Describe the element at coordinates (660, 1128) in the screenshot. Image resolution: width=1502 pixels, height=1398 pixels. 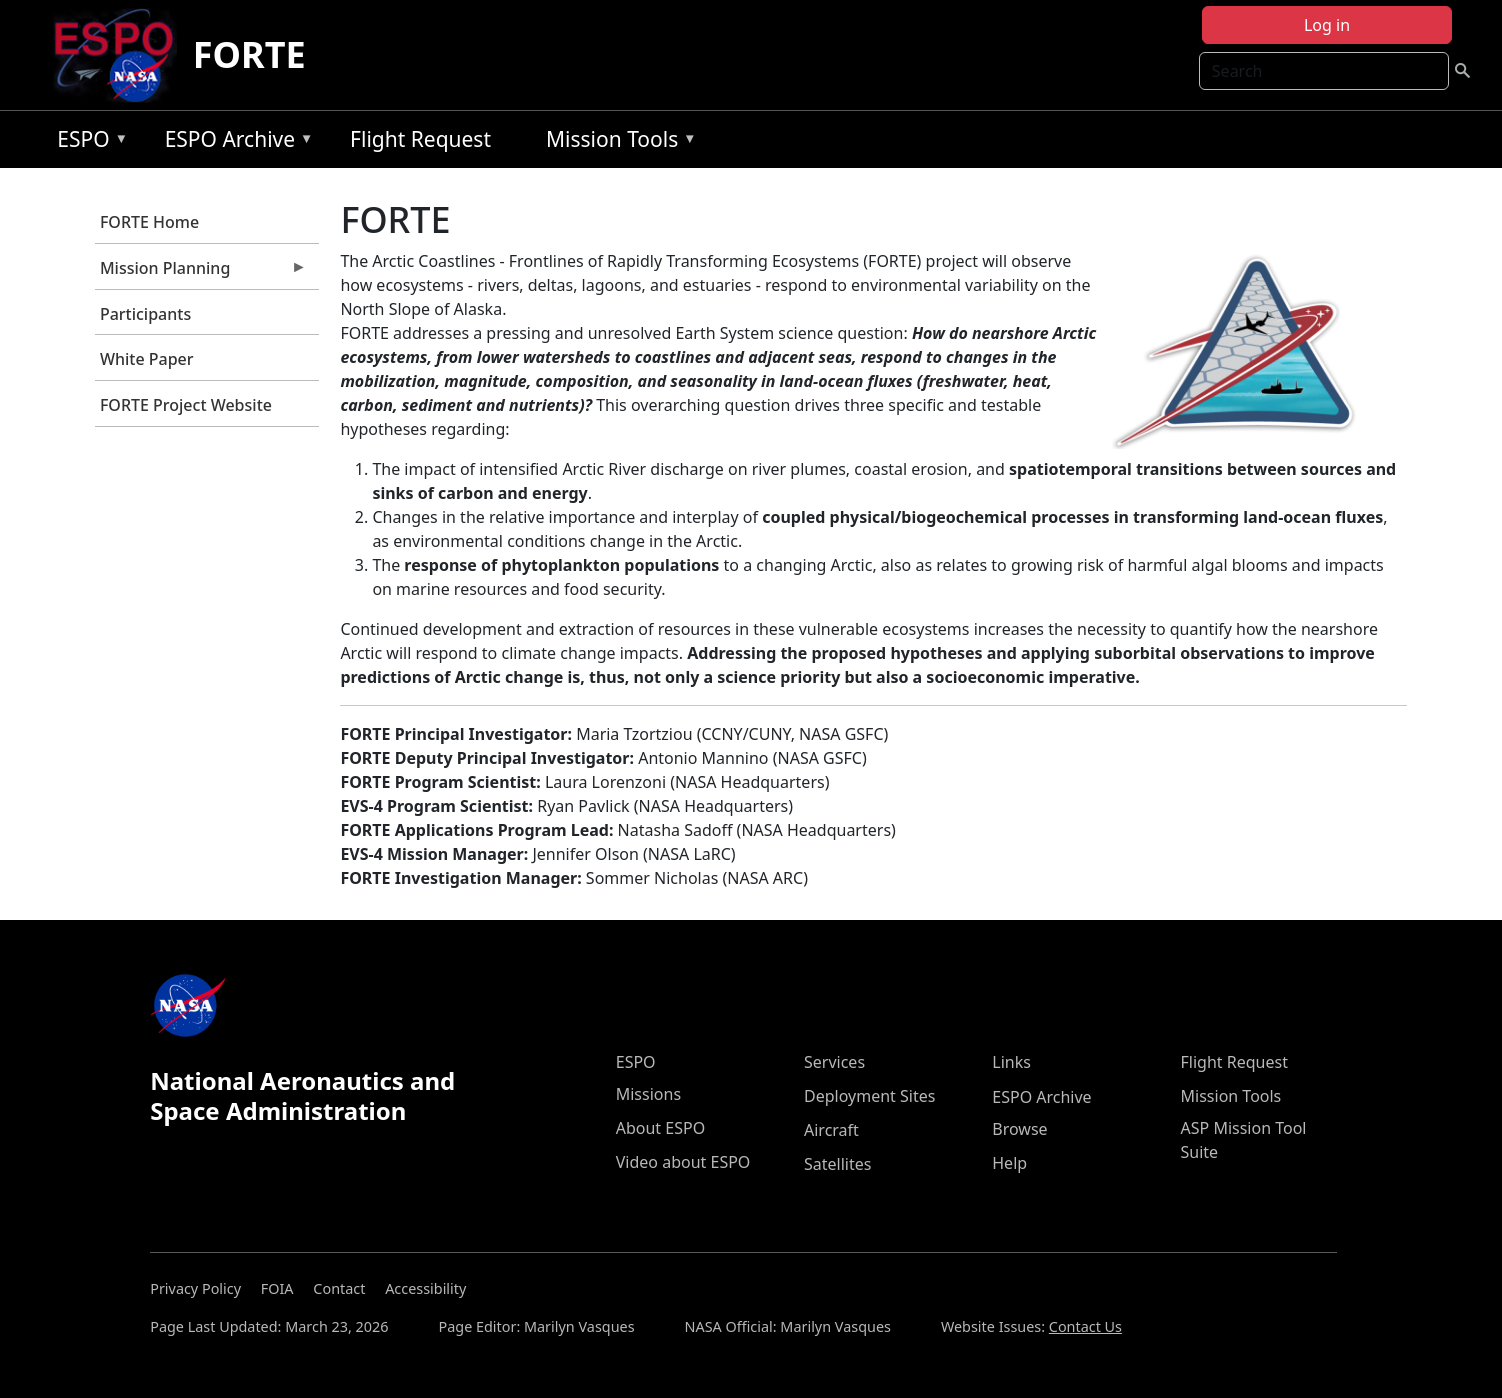
I see `About ESPO` at that location.